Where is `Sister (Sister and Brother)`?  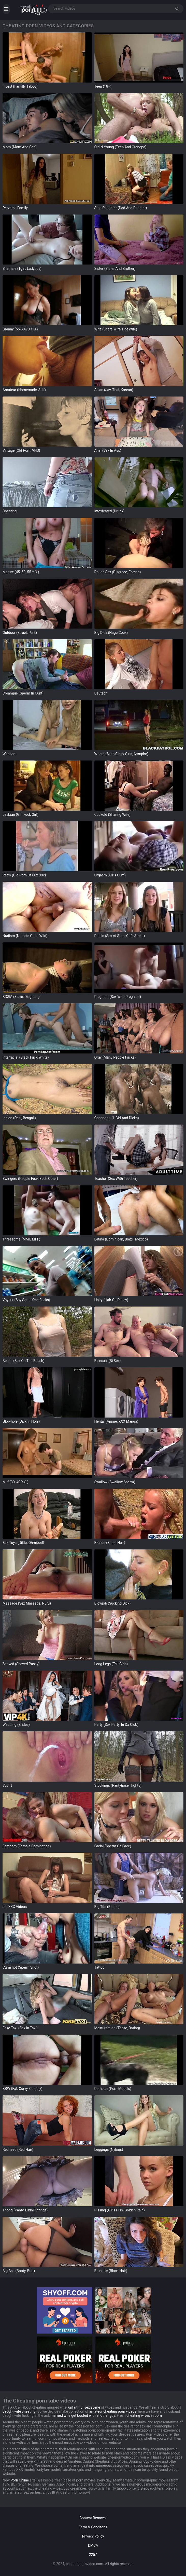 Sister (Sister and Brother) is located at coordinates (115, 268).